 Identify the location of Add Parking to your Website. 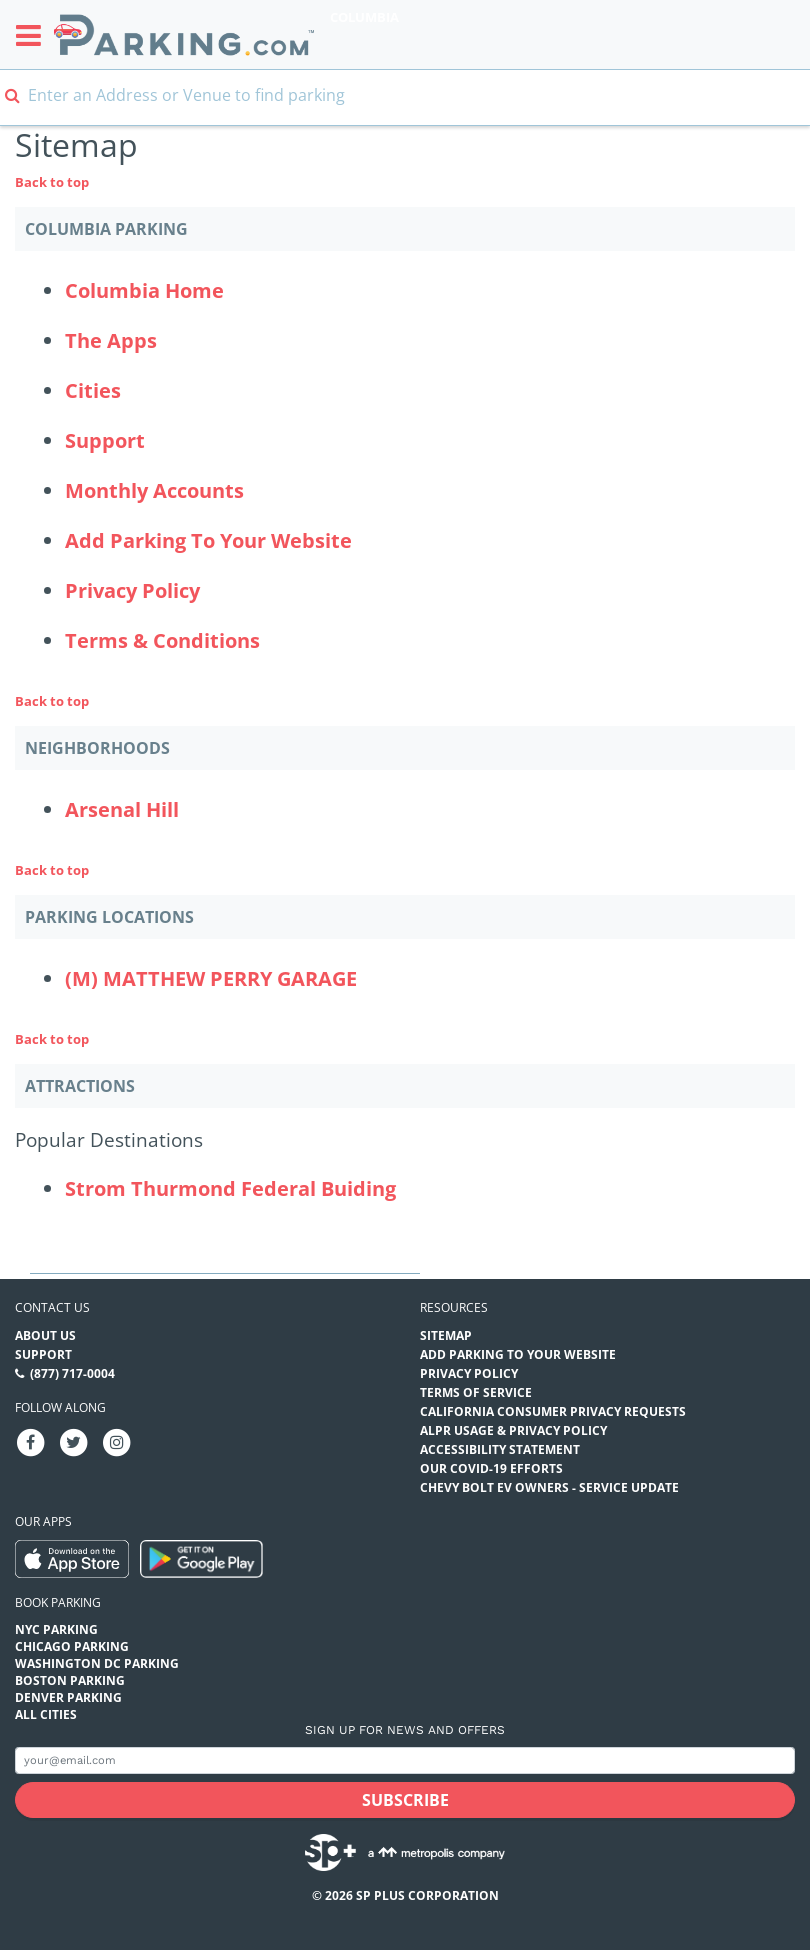
(518, 1354).